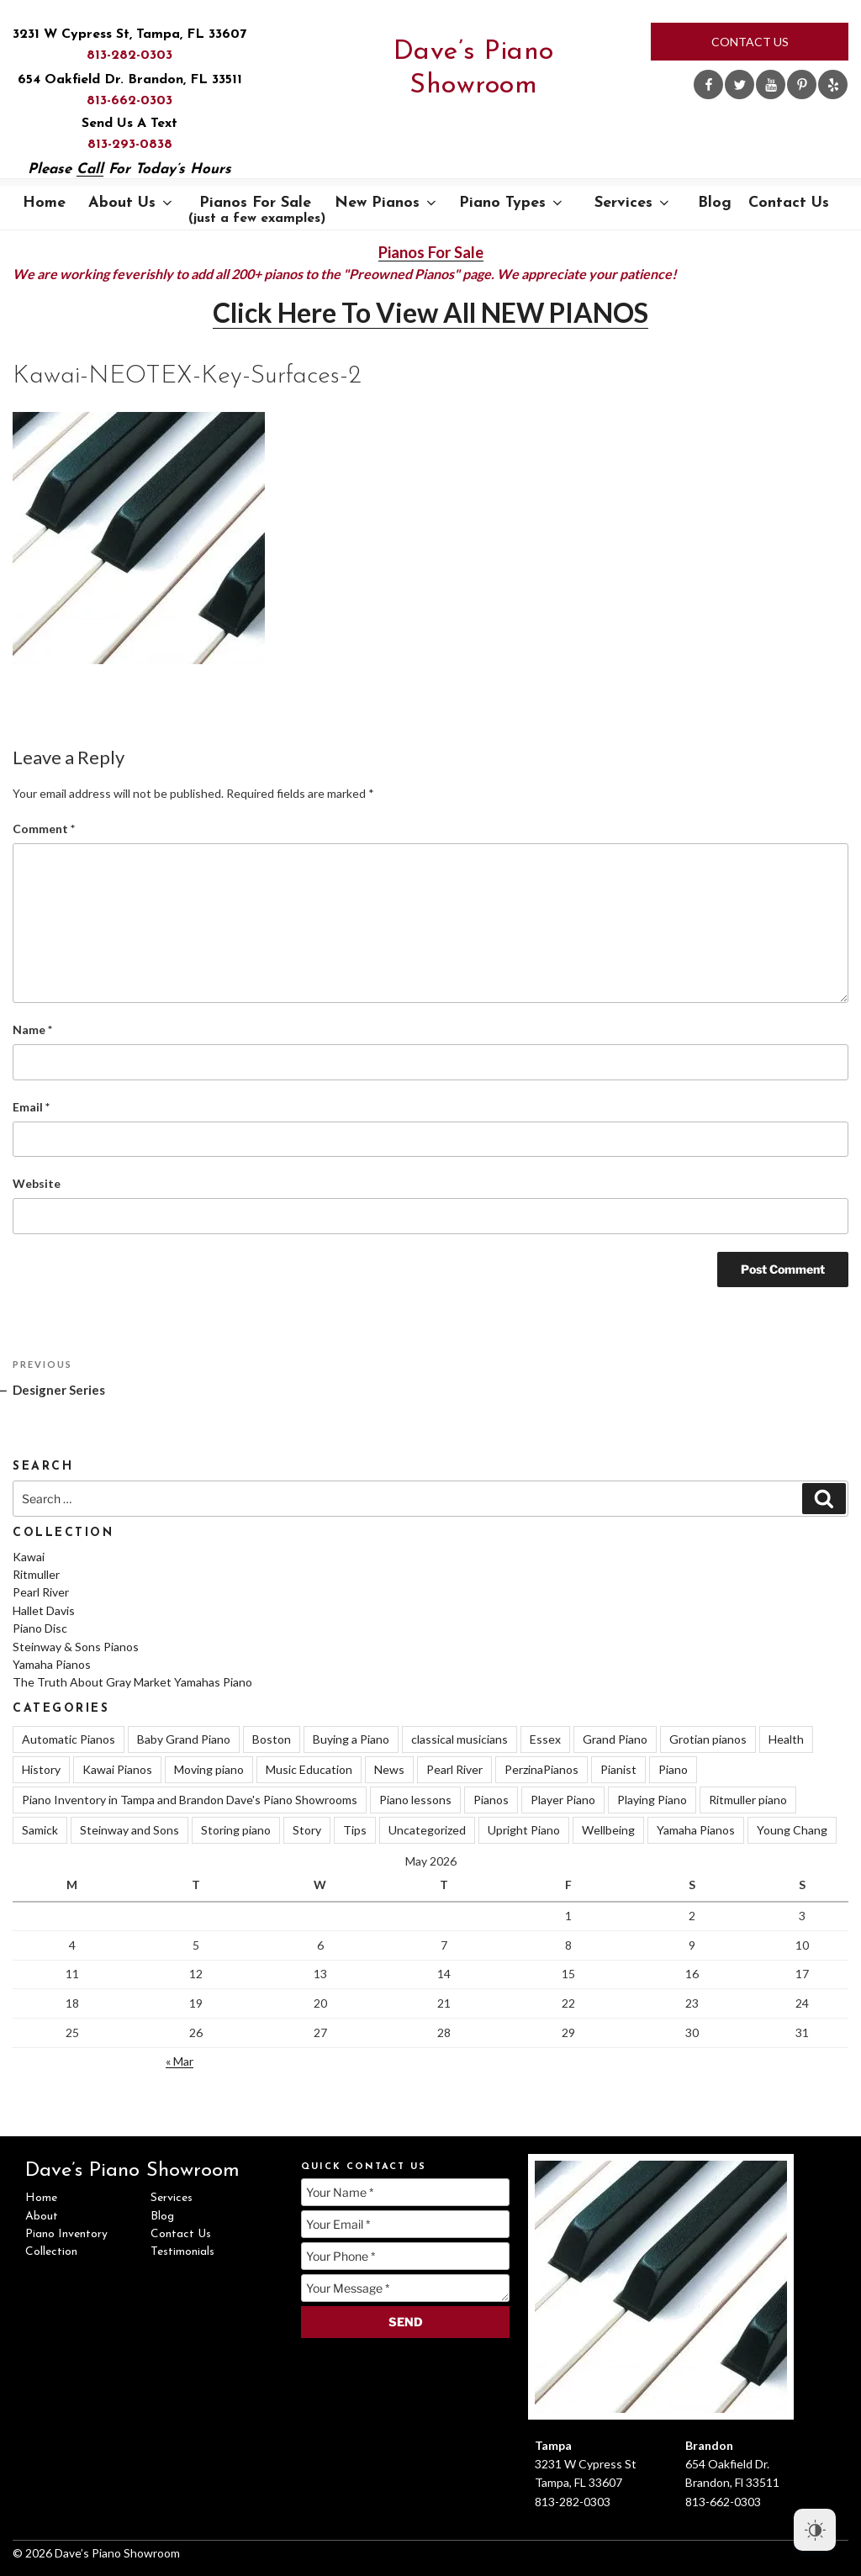 The height and width of the screenshot is (2576, 861). What do you see at coordinates (750, 41) in the screenshot?
I see `Contact Us` at bounding box center [750, 41].